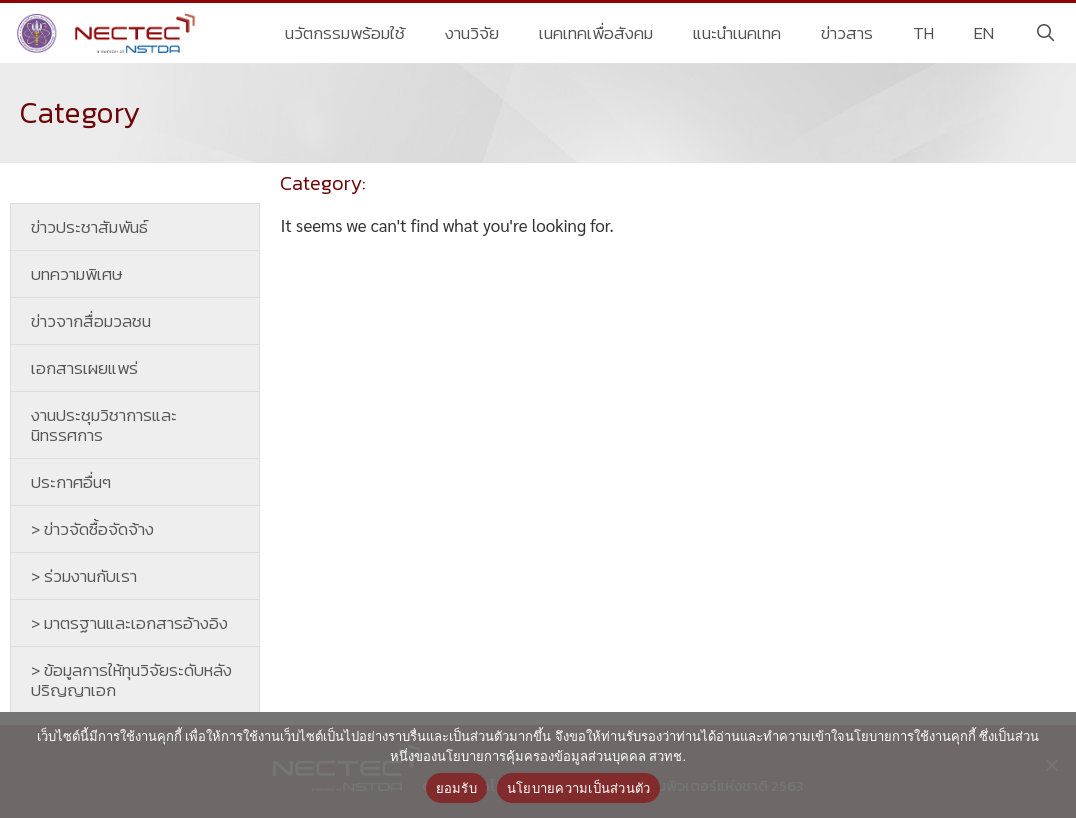  What do you see at coordinates (923, 33) in the screenshot?
I see `TH` at bounding box center [923, 33].